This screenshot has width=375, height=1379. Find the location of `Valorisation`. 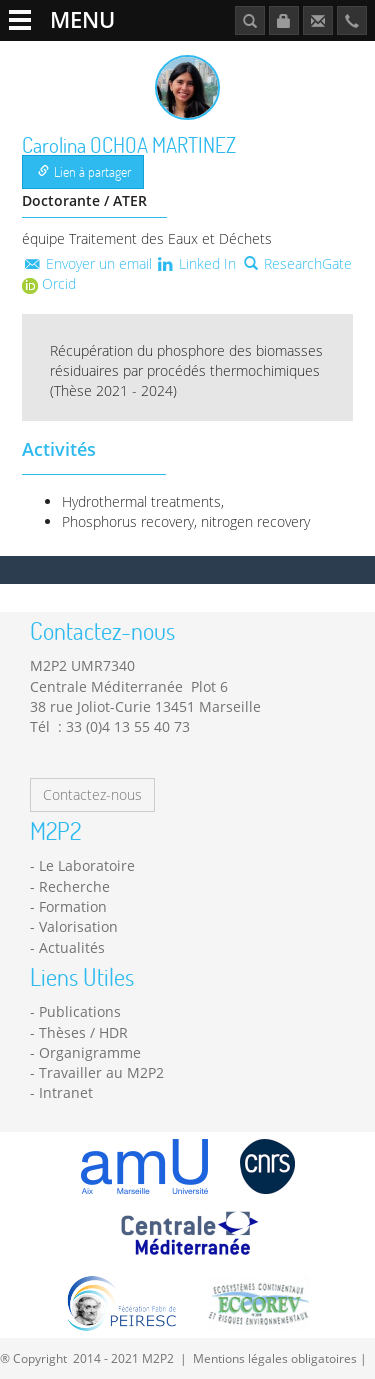

Valorisation is located at coordinates (78, 926).